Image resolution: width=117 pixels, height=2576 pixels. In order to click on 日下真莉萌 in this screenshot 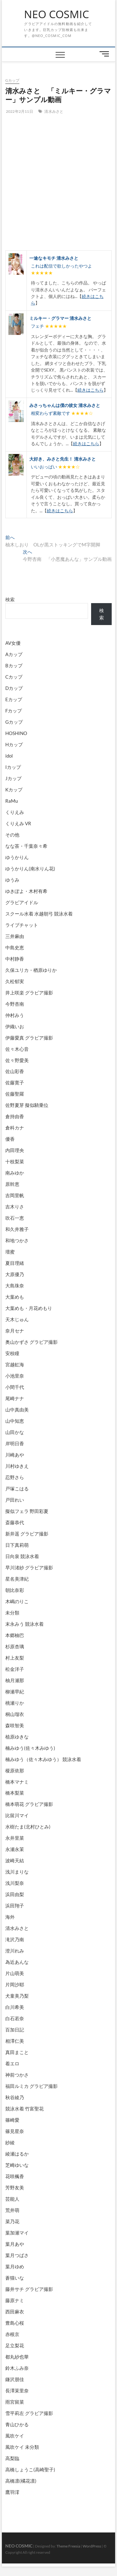, I will do `click(17, 1545)`.